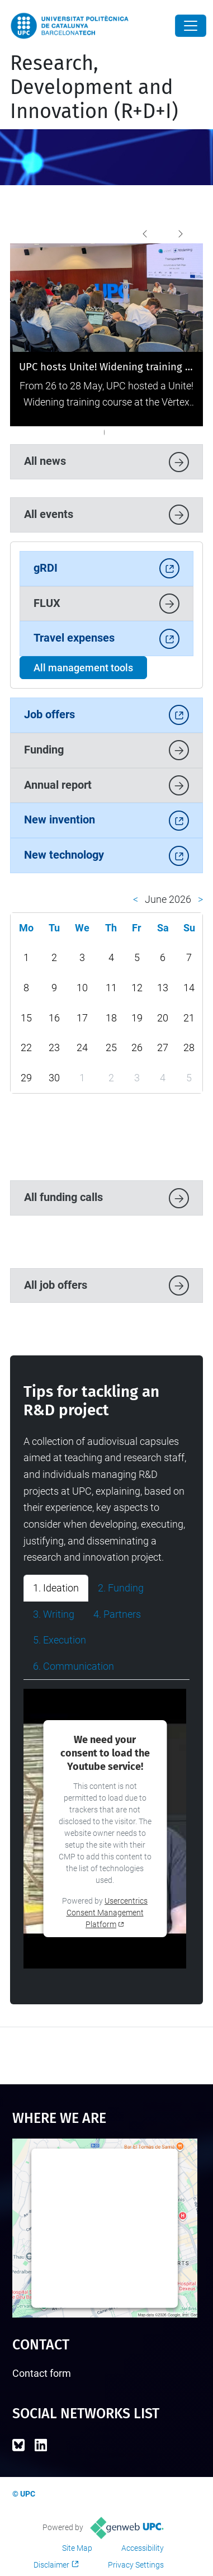  What do you see at coordinates (73, 1666) in the screenshot?
I see `6. Communication [tab]` at bounding box center [73, 1666].